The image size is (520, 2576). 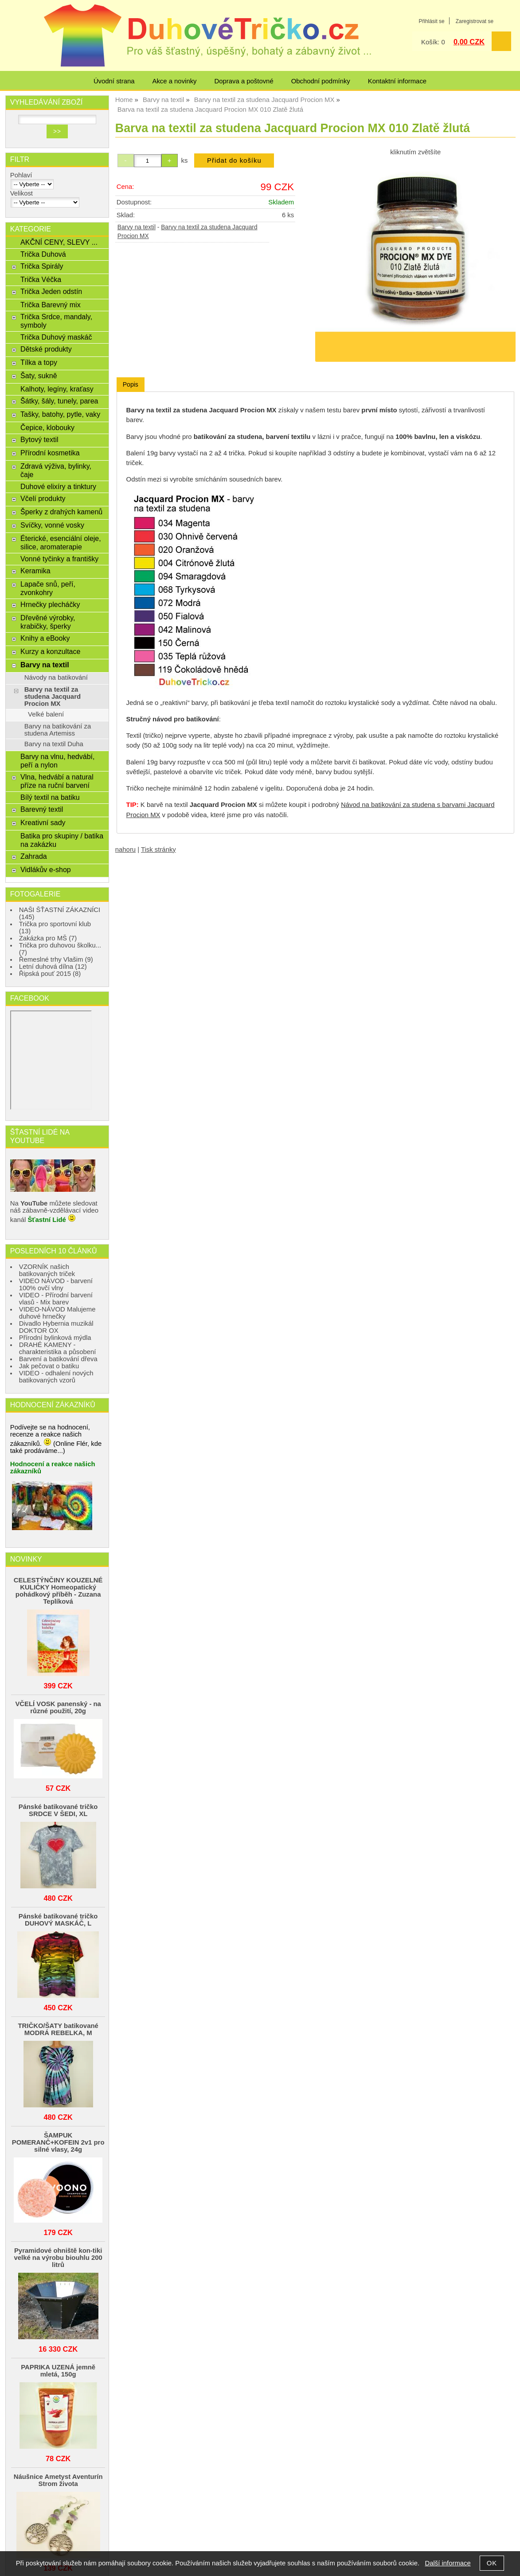 I want to click on Barvy na batikování za studena Artemiss, so click(x=57, y=730).